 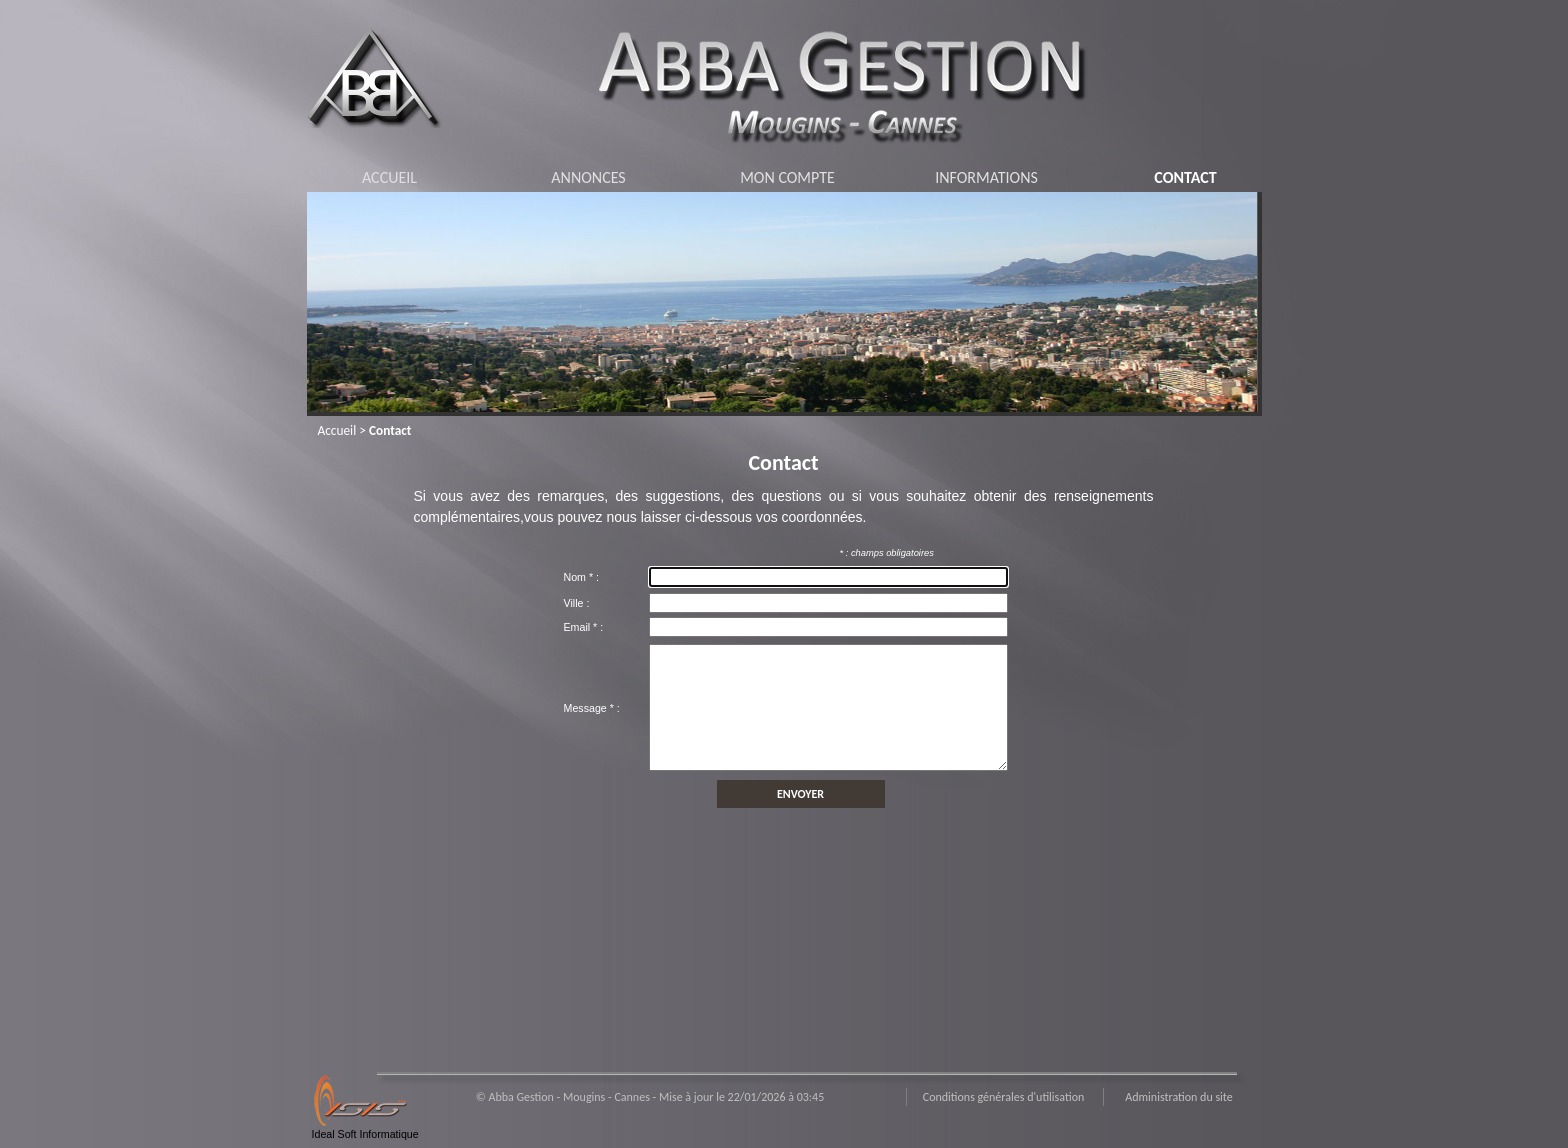 What do you see at coordinates (365, 1134) in the screenshot?
I see `Ideal Soft Informatique` at bounding box center [365, 1134].